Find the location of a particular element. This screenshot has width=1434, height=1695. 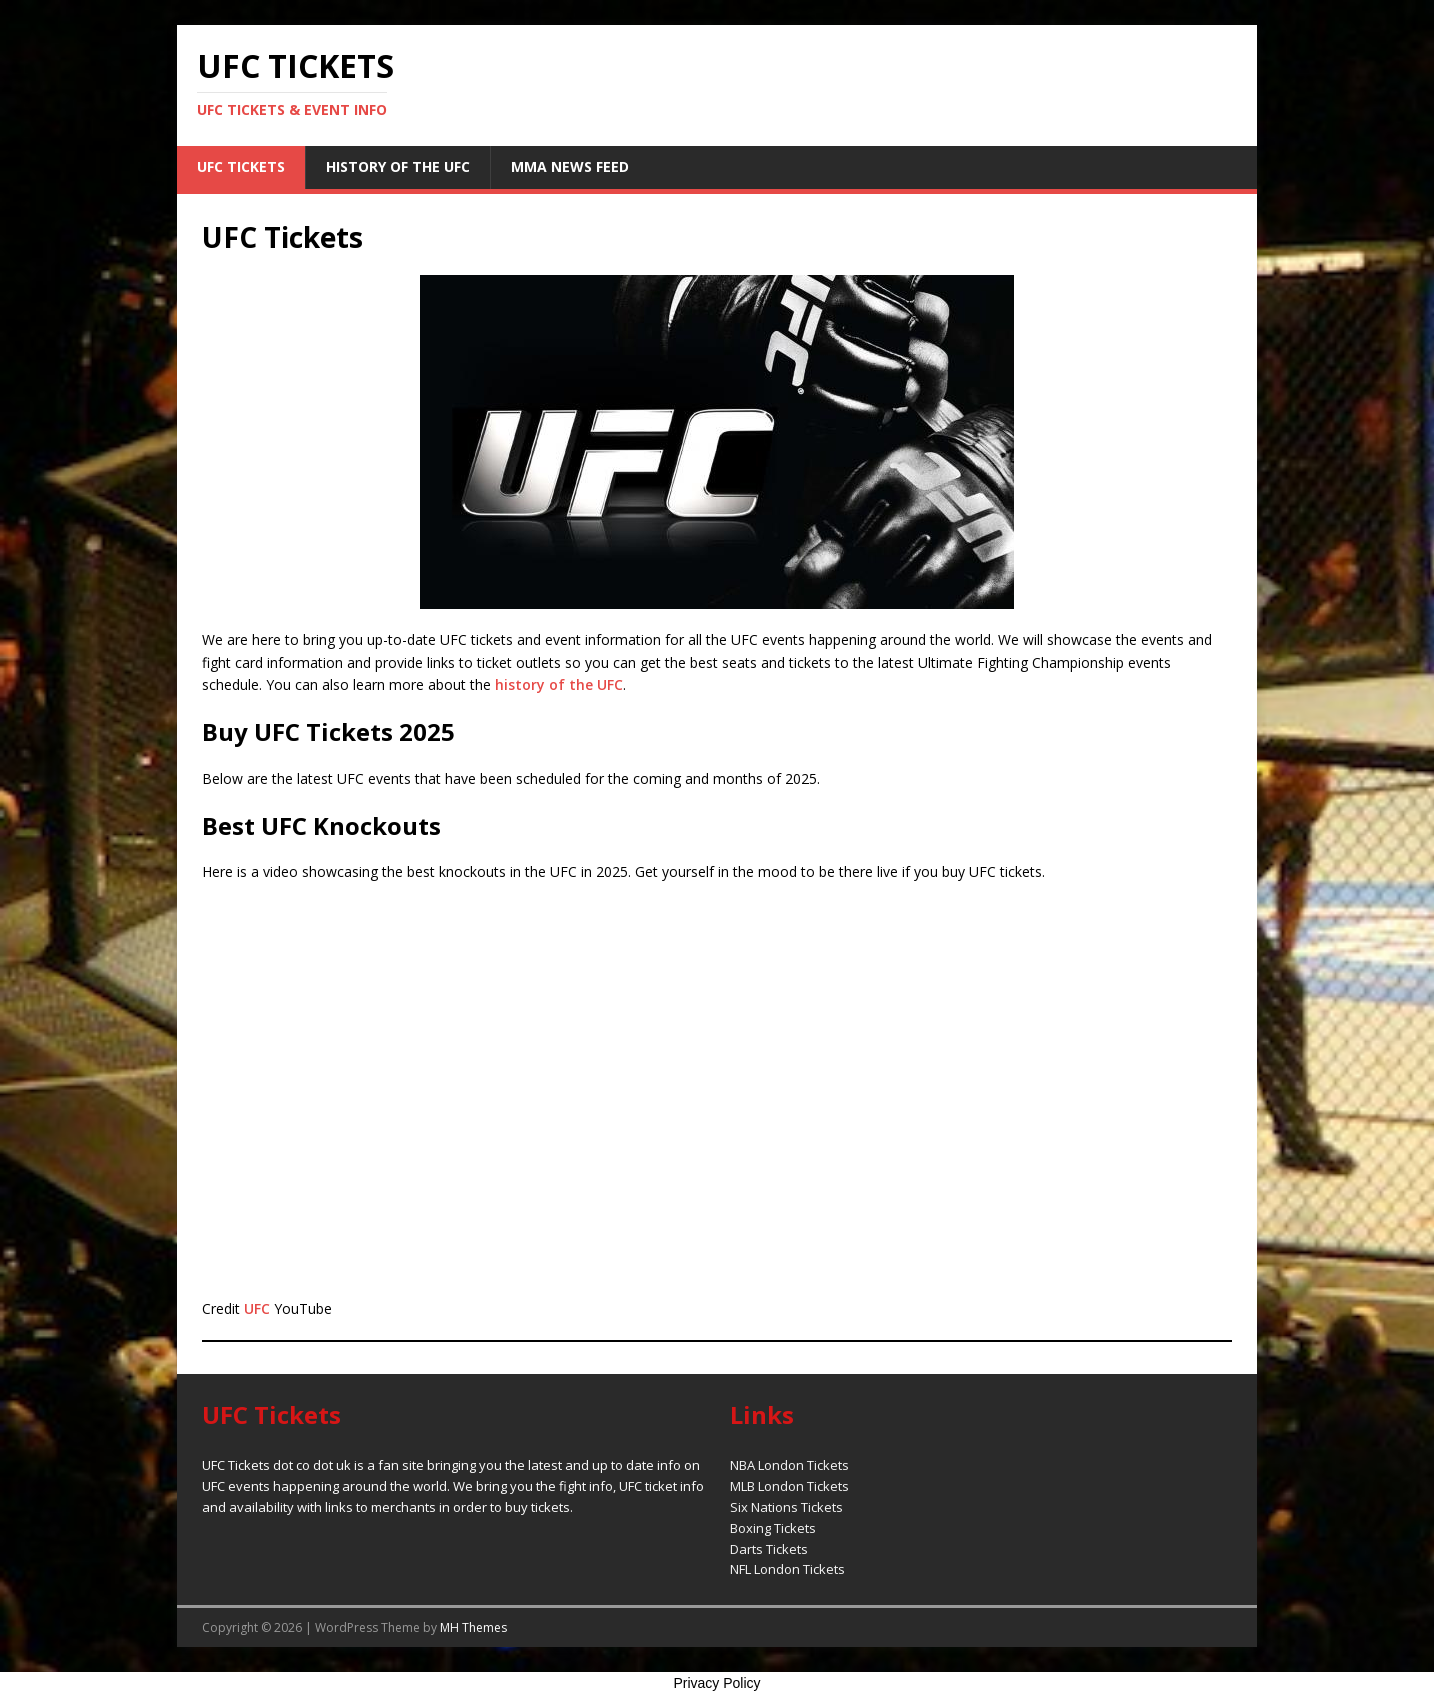

Darts Tickets is located at coordinates (769, 1549).